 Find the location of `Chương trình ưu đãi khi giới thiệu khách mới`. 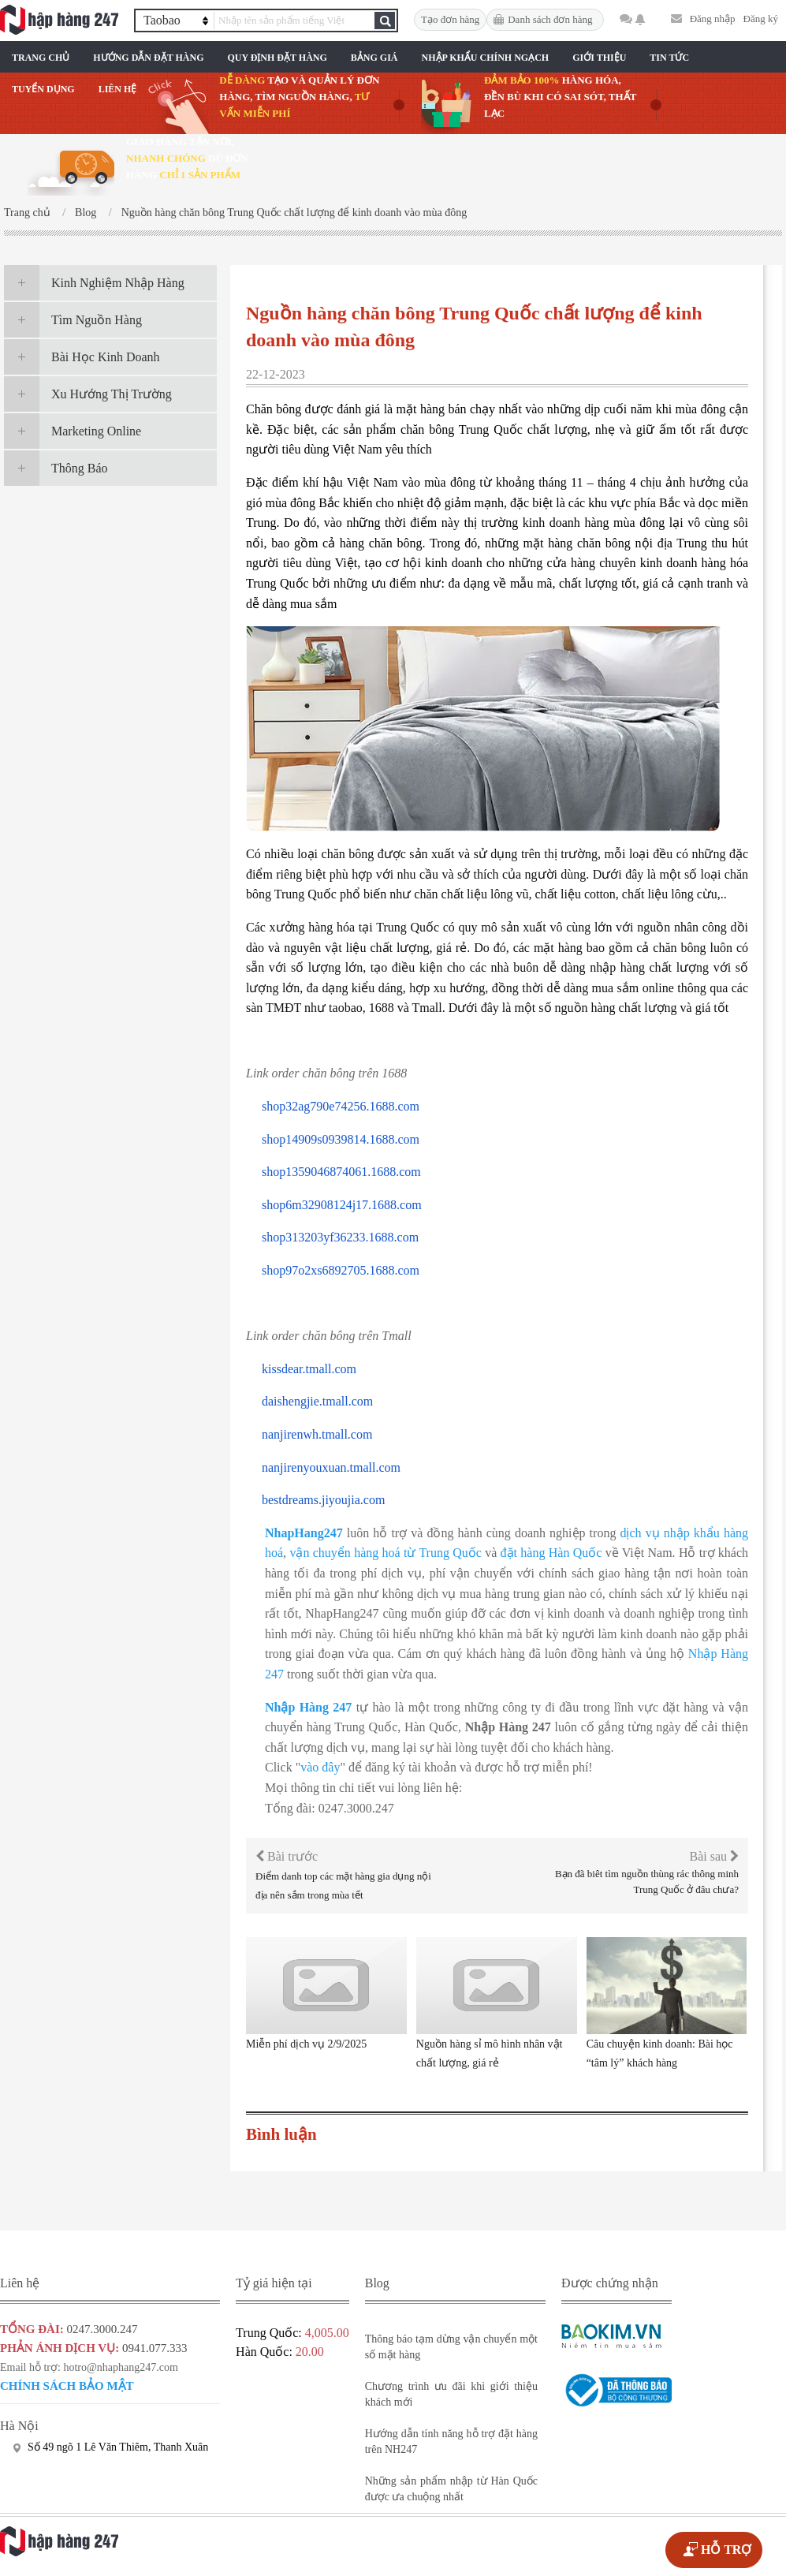

Chương trình ưu đãi khi giới thiệu khách mới is located at coordinates (451, 2394).